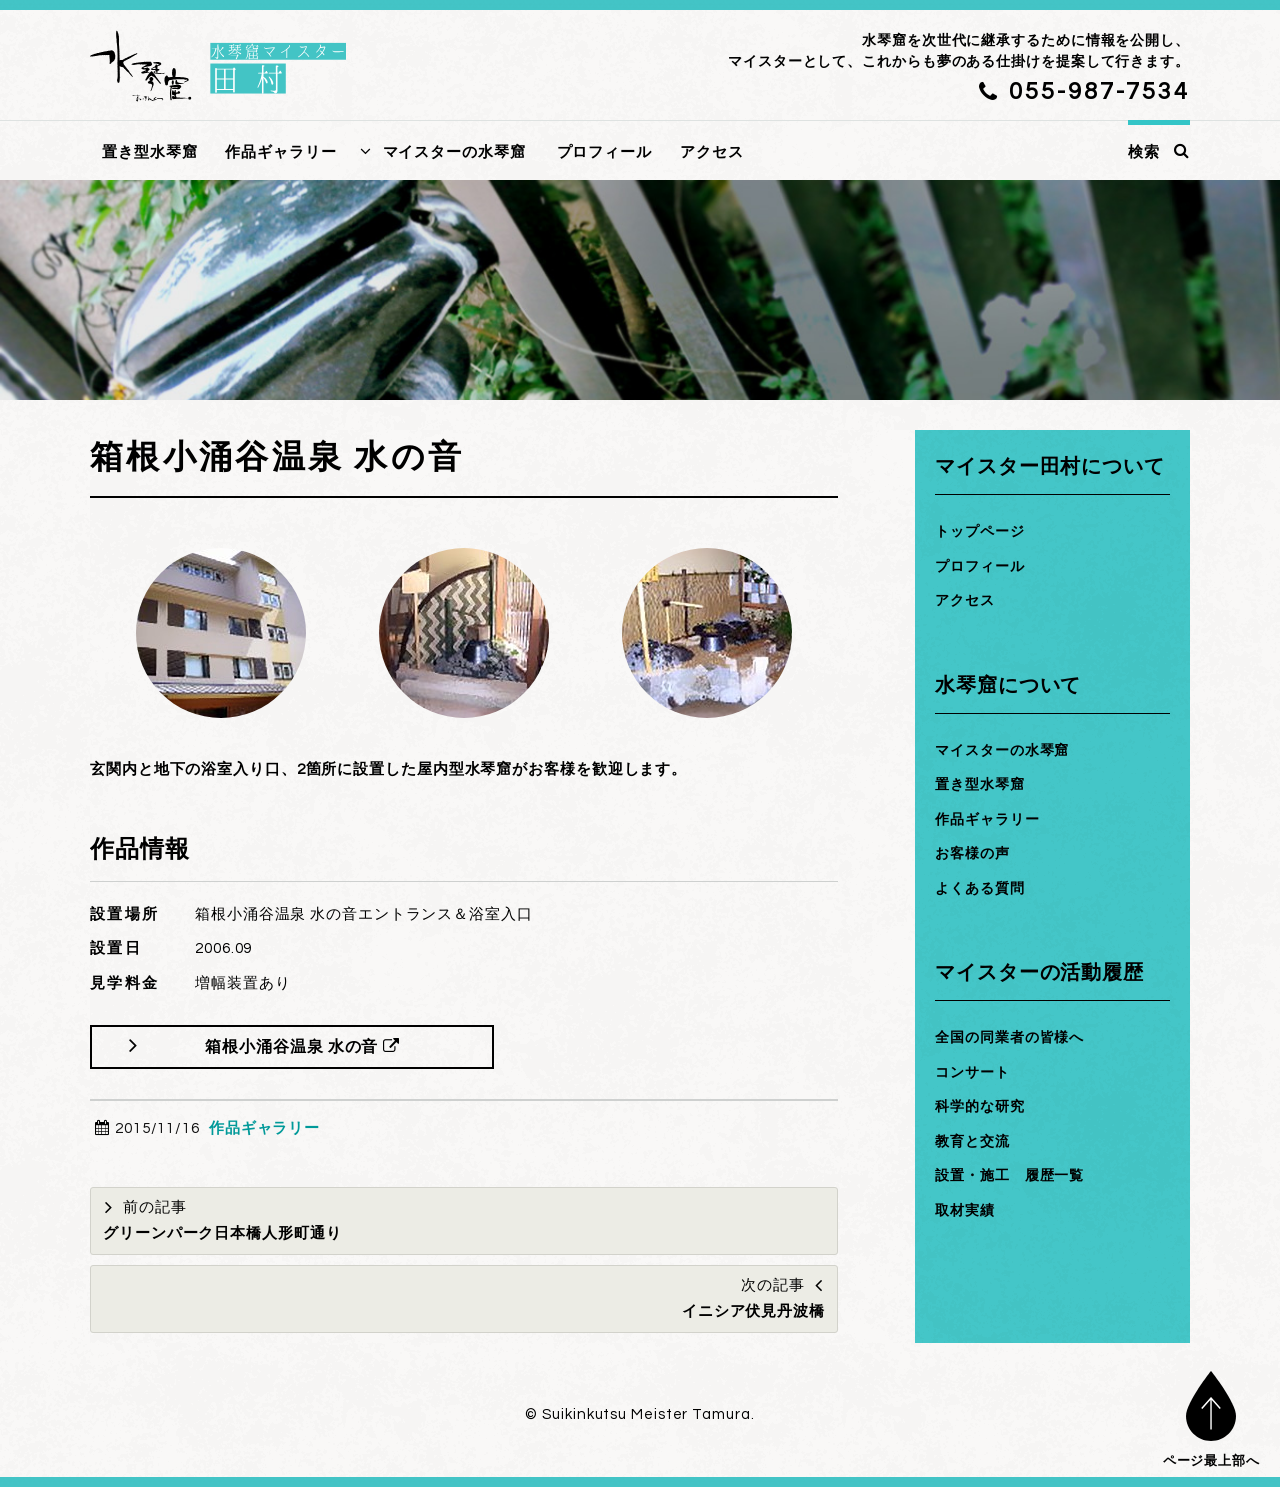  What do you see at coordinates (975, 853) in the screenshot?
I see `お客様の声` at bounding box center [975, 853].